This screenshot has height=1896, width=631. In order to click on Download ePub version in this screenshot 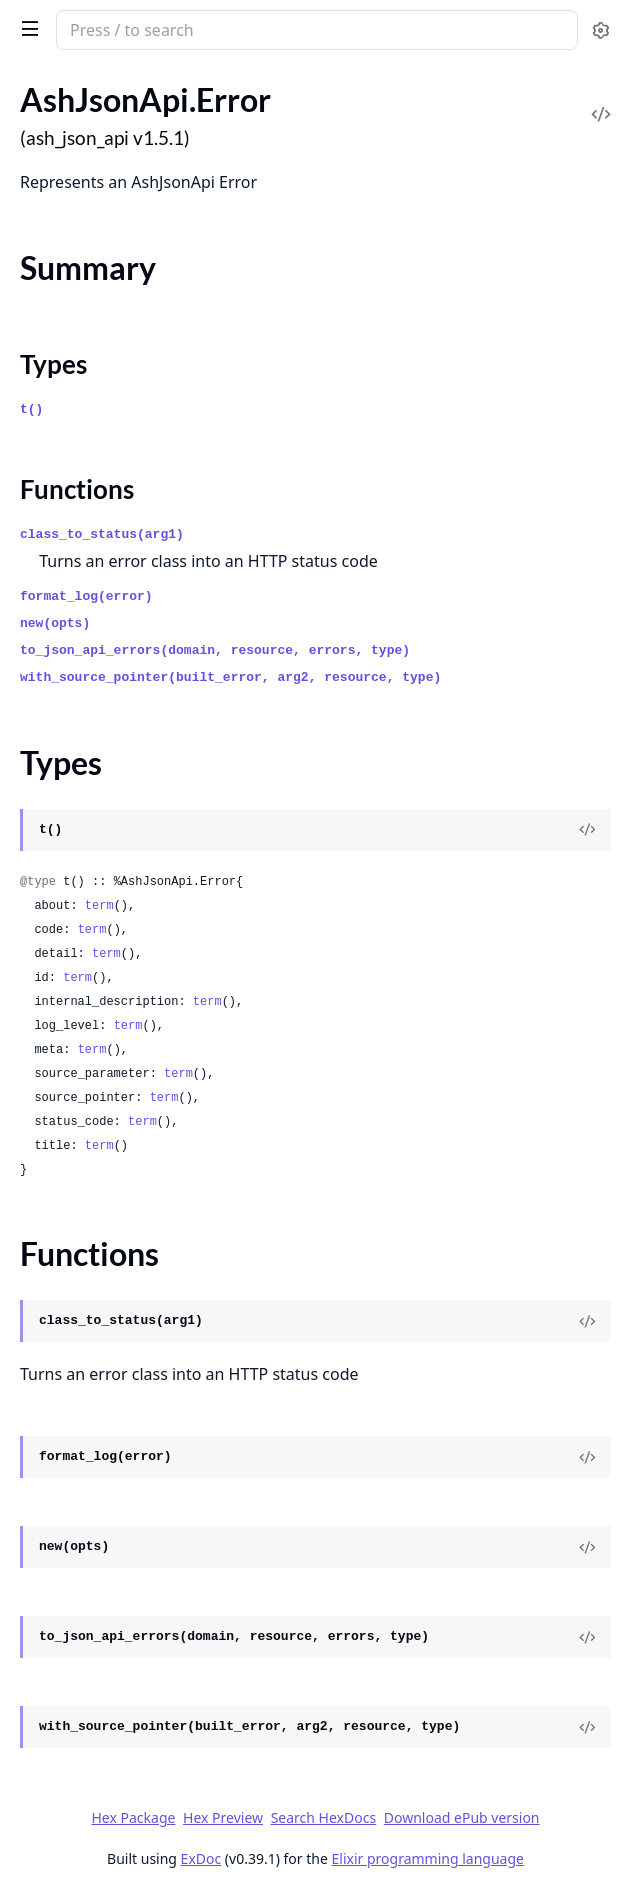, I will do `click(462, 1817)`.